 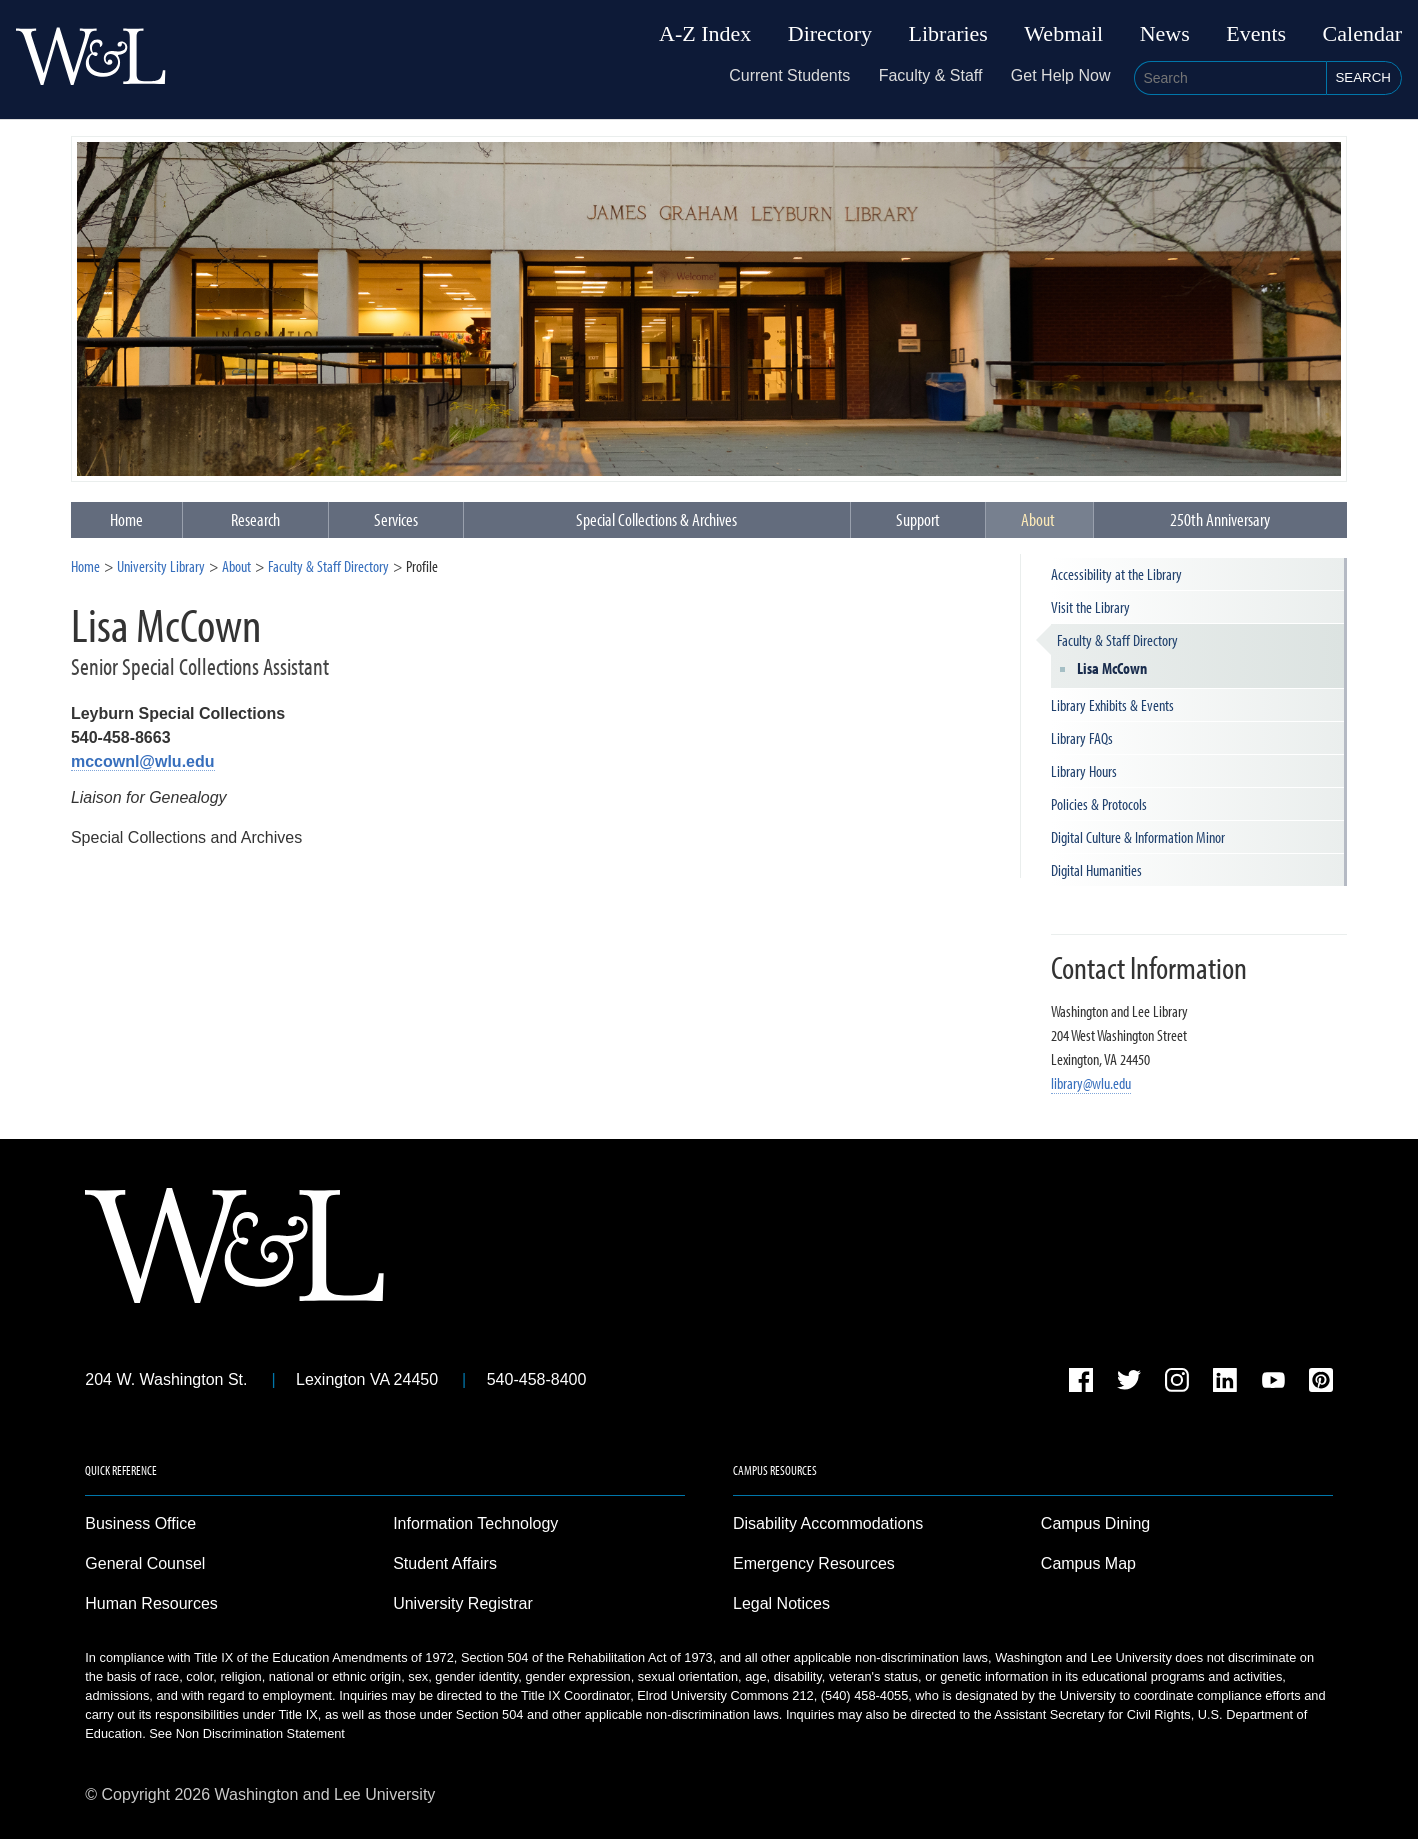 What do you see at coordinates (1220, 519) in the screenshot?
I see `250th Anniversary` at bounding box center [1220, 519].